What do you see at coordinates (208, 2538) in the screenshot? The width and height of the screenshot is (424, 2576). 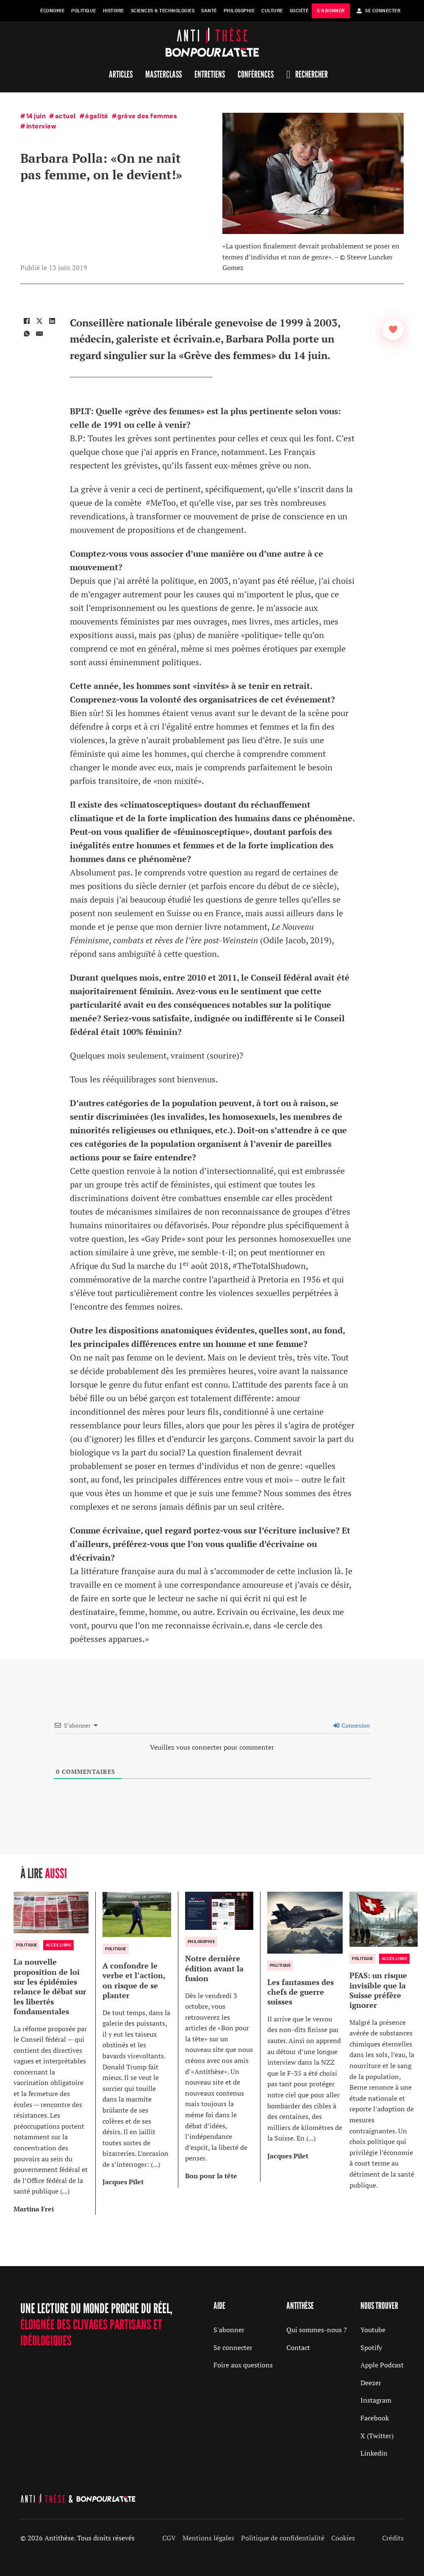 I see `Mentions légales` at bounding box center [208, 2538].